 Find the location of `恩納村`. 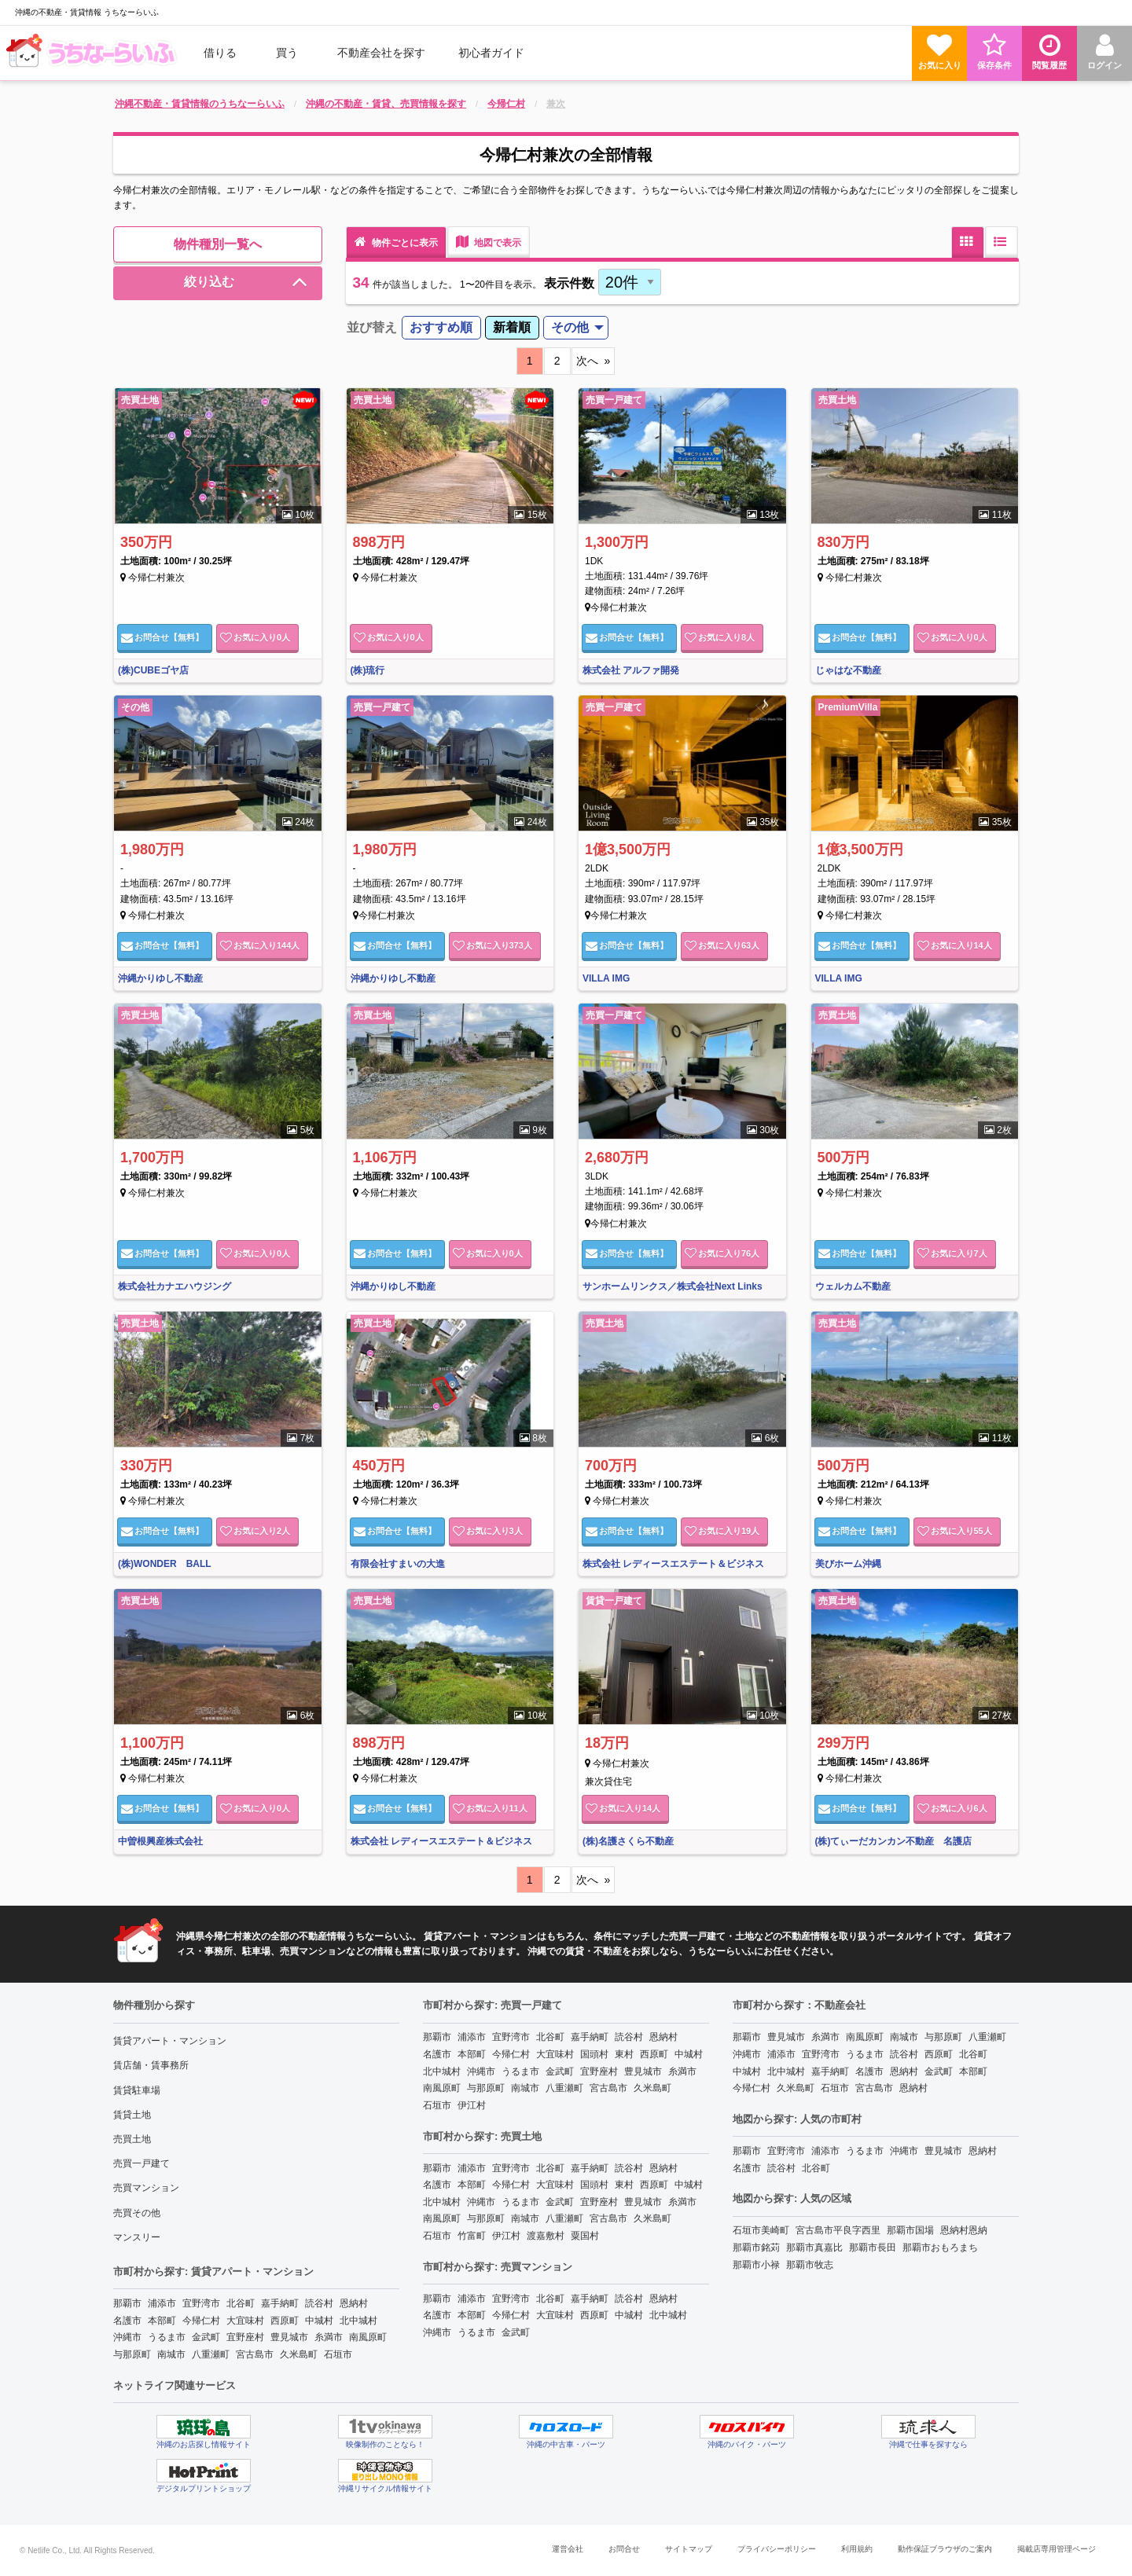

恩納村 is located at coordinates (354, 2303).